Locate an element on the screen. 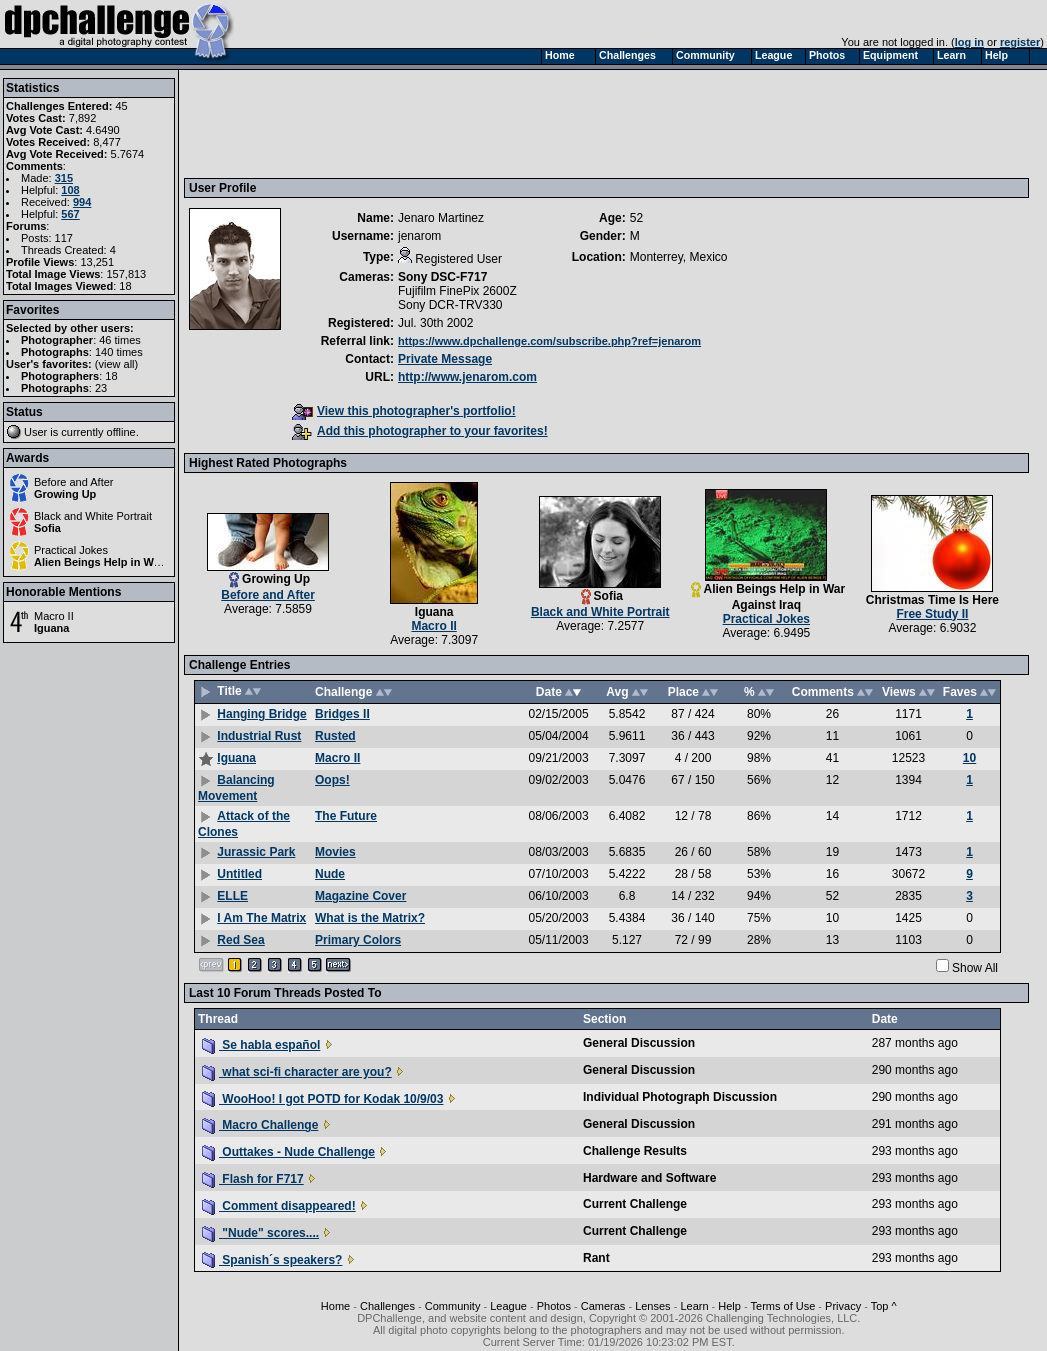  Before and After is located at coordinates (74, 482).